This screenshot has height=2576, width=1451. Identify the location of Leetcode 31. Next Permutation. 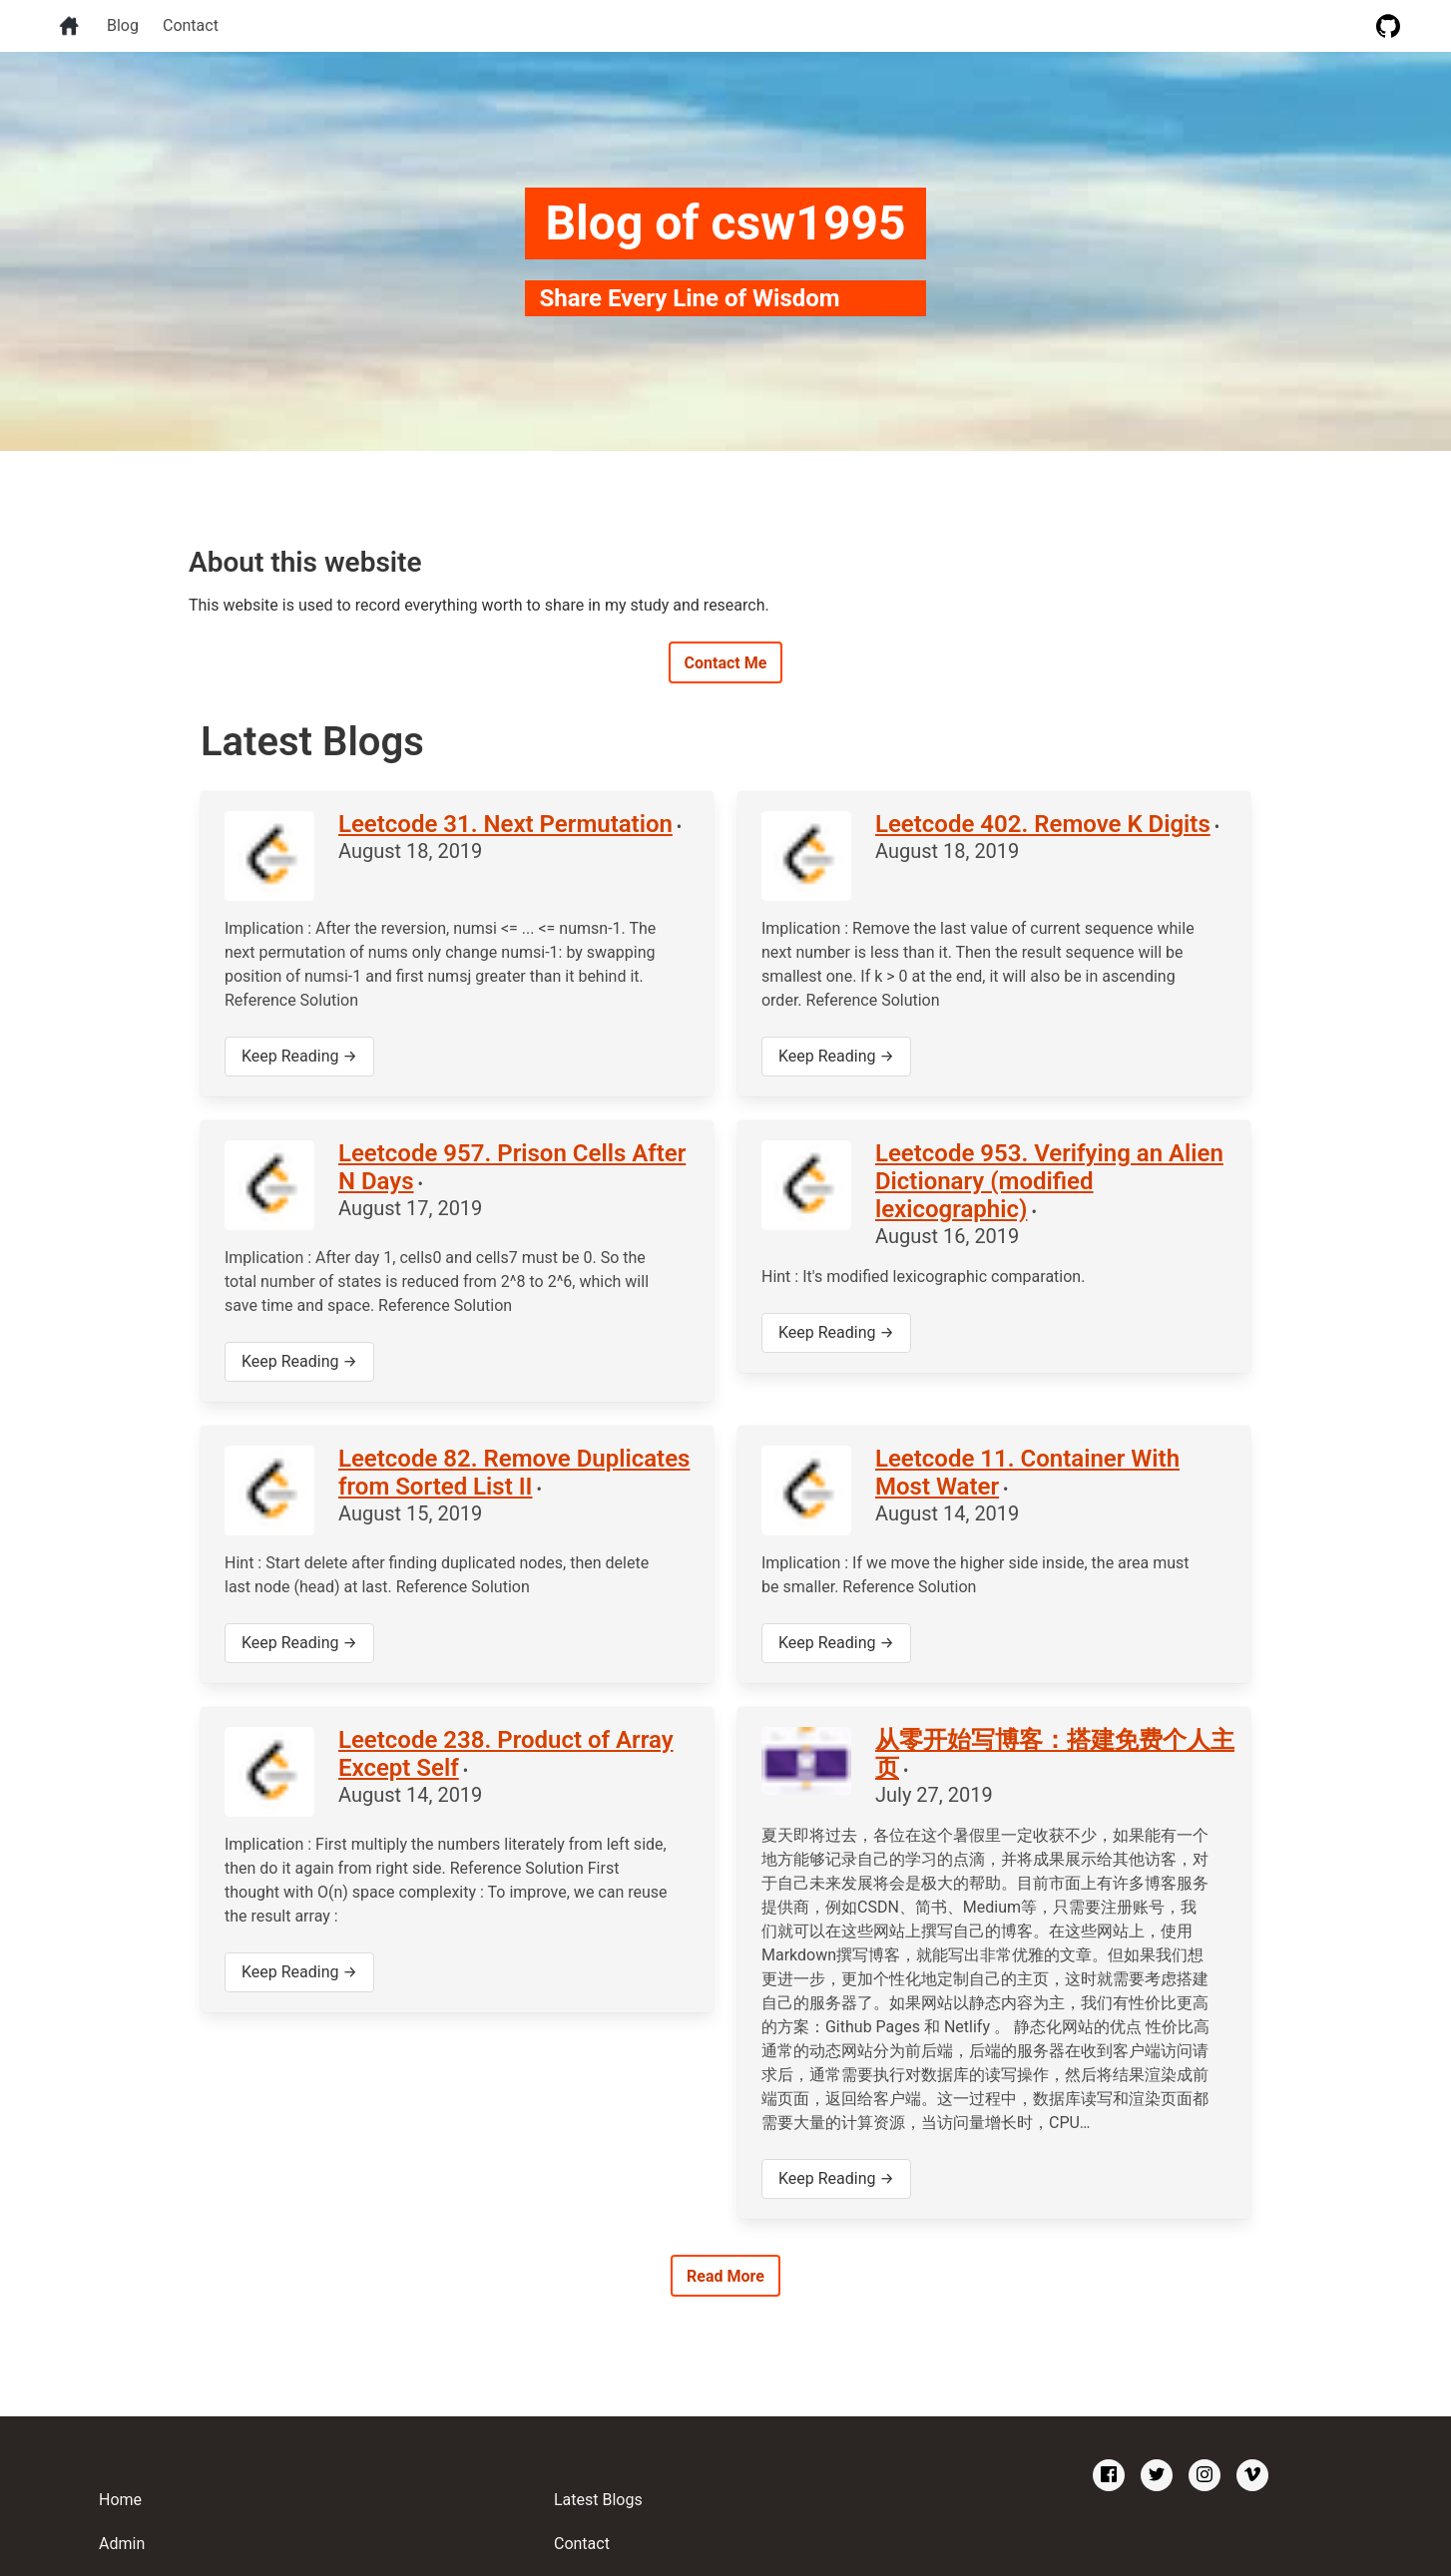
(505, 824).